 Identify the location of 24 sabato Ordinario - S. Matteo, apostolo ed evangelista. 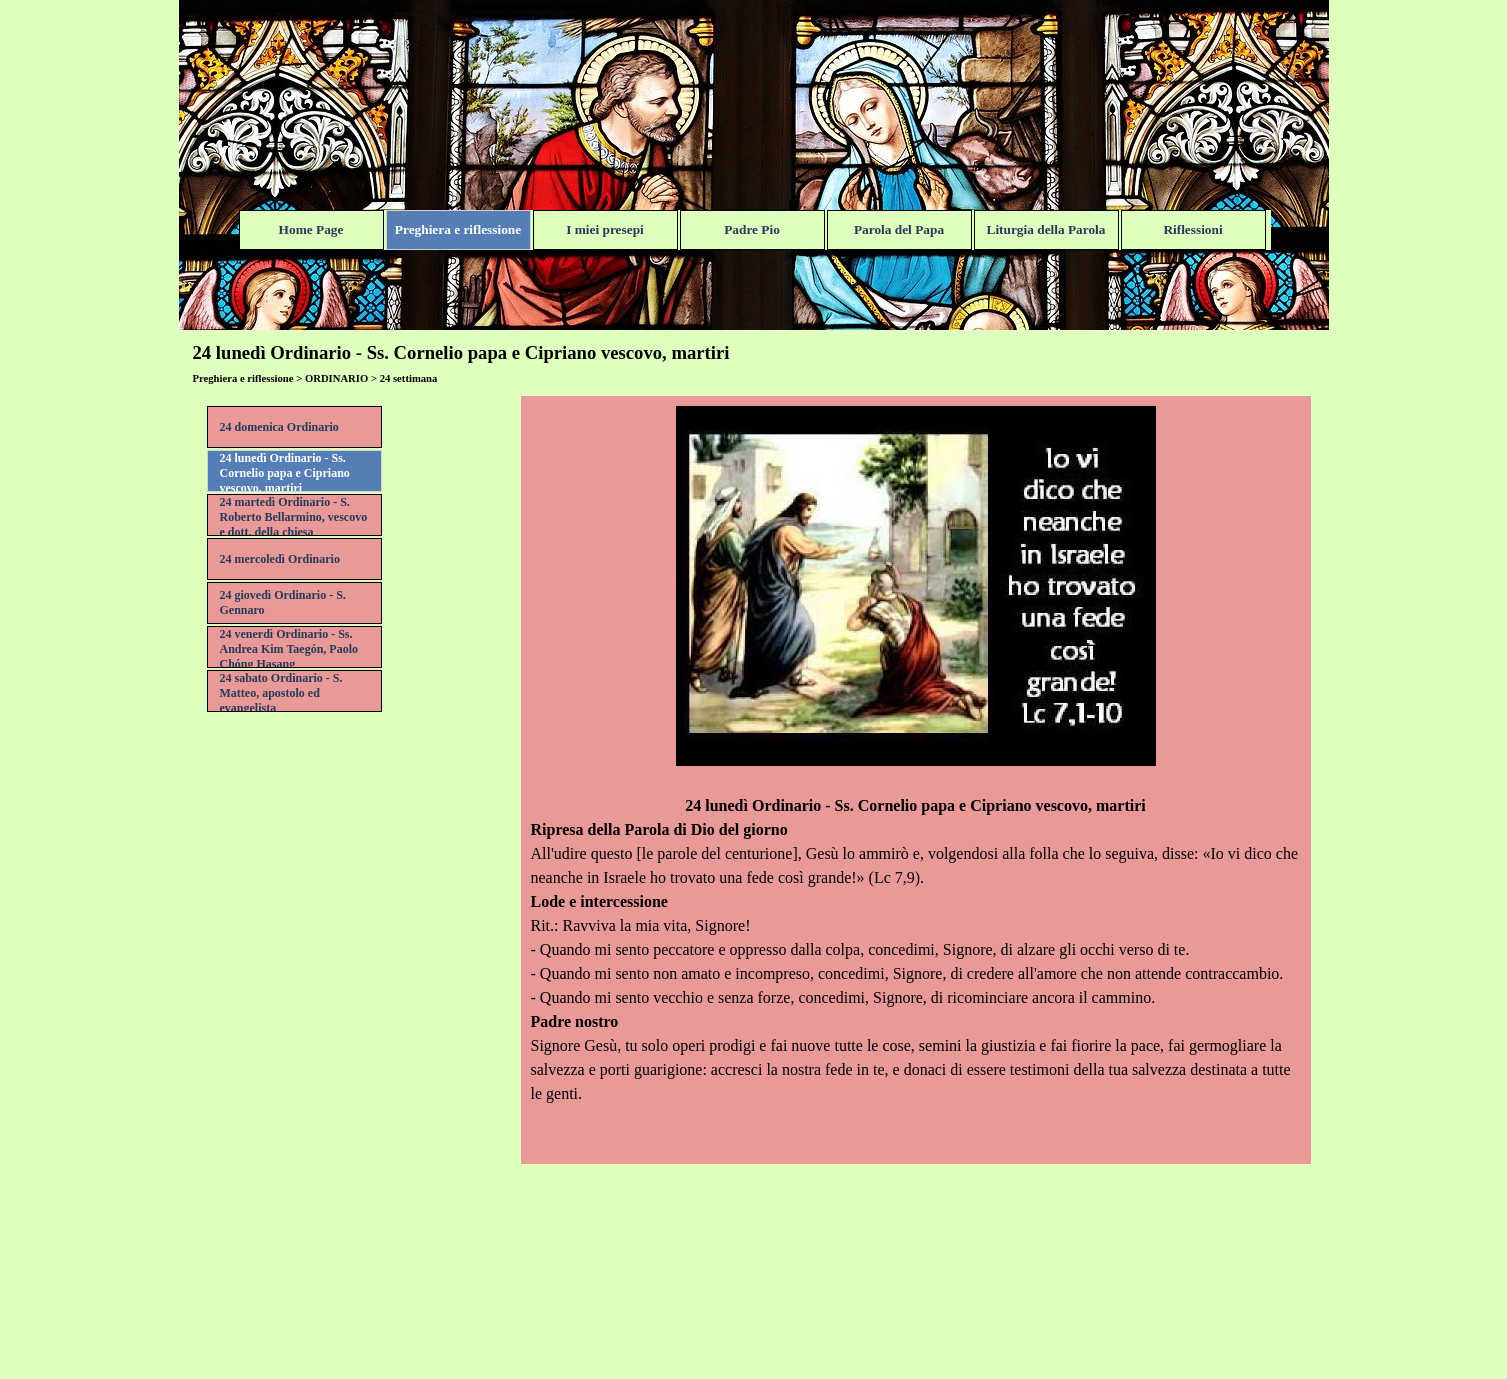
(281, 693).